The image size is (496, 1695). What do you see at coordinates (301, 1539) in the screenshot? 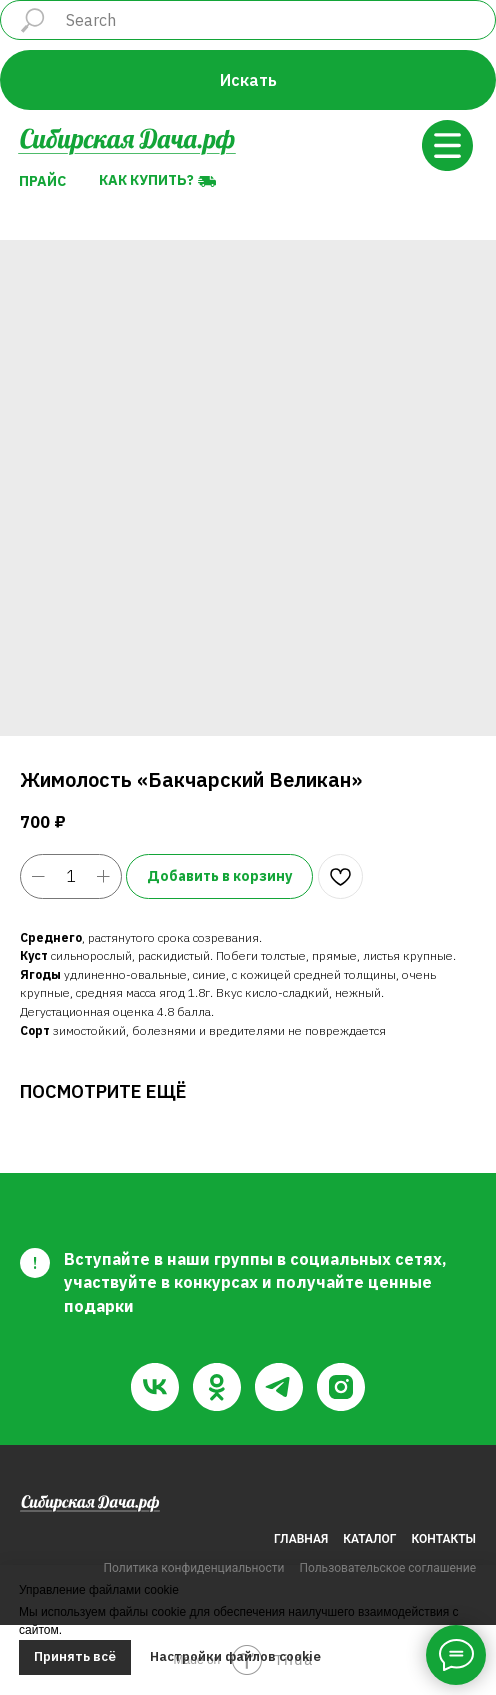
I see `ГЛАВНАЯ` at bounding box center [301, 1539].